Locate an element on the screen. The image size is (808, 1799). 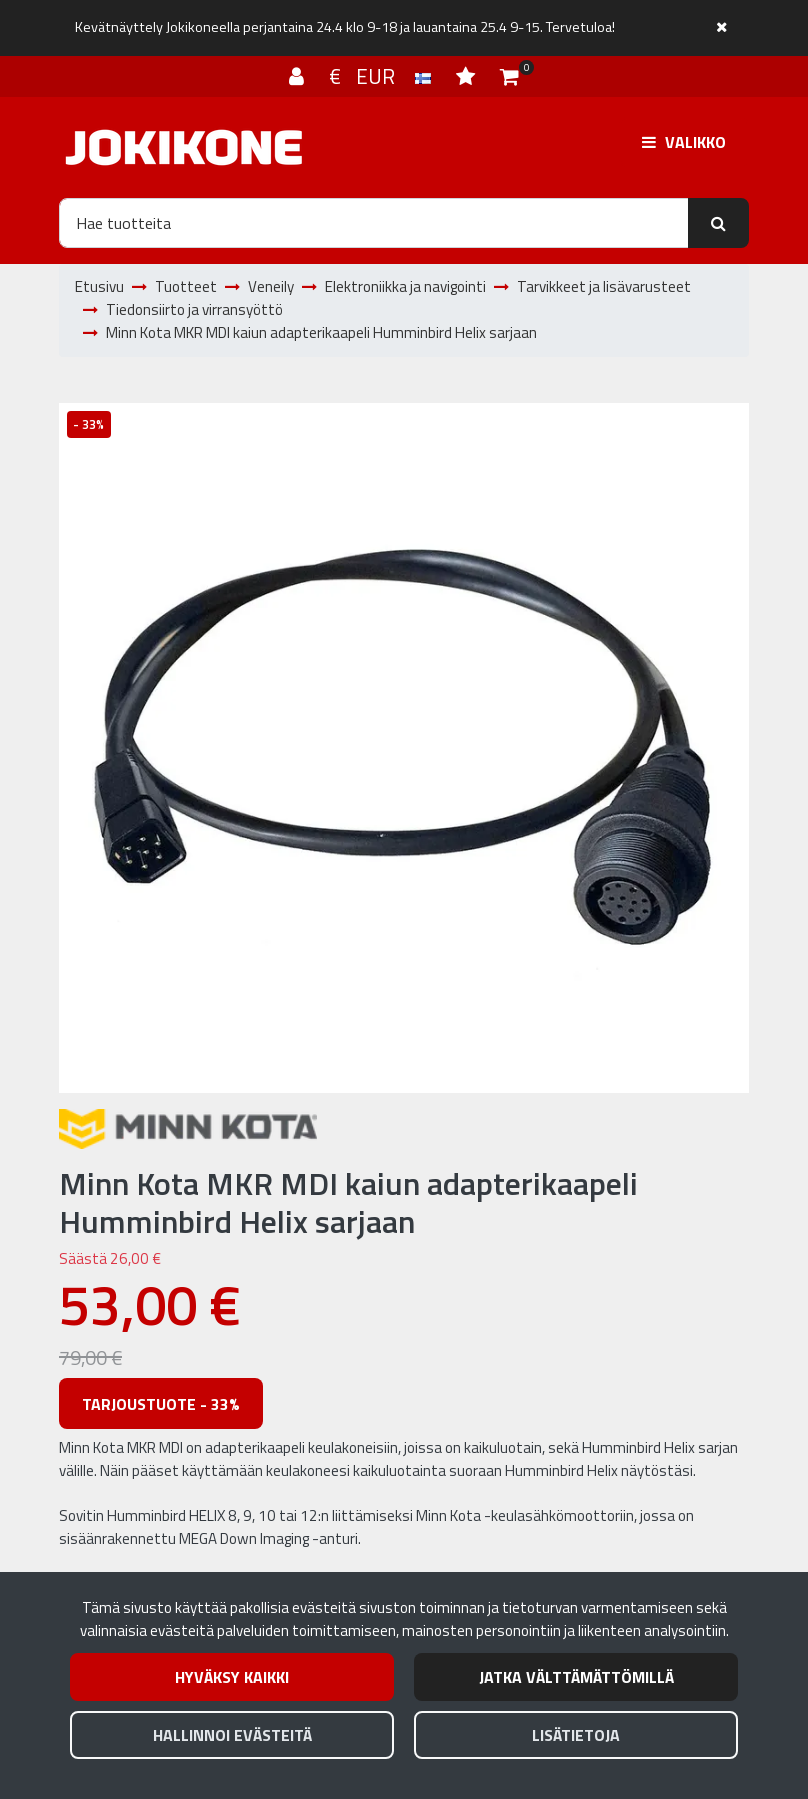
€ EUR [Kieli- ja valuutta-asetukset] is located at coordinates (382, 76).